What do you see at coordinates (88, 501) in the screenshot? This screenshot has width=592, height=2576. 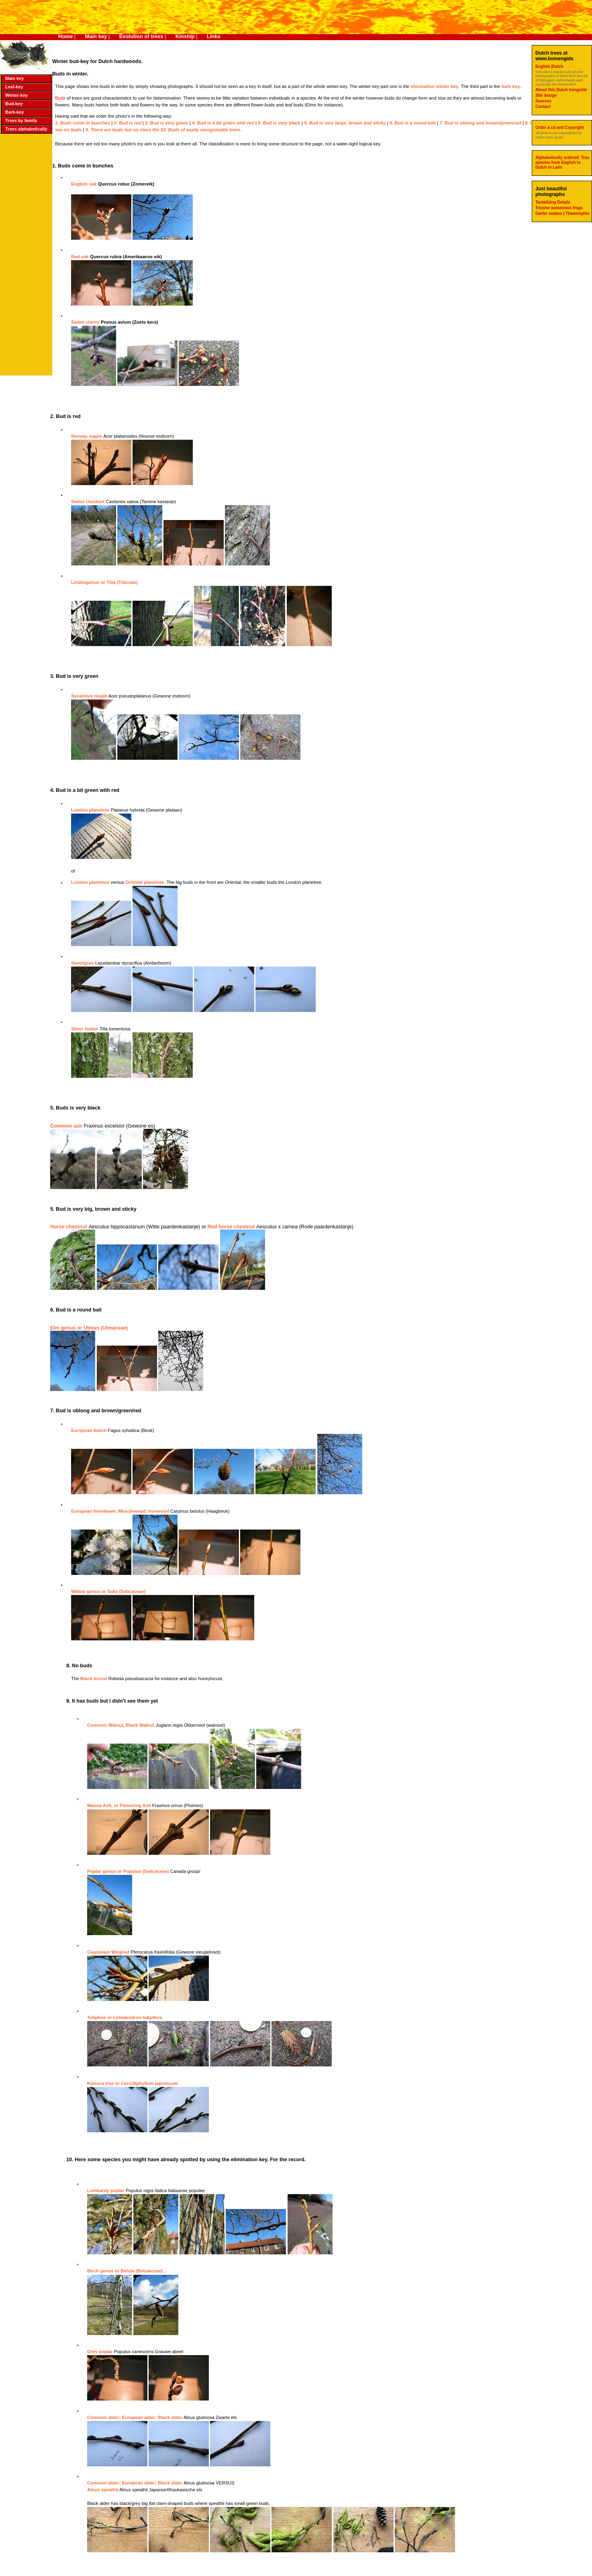 I see `Sweet chestnut` at bounding box center [88, 501].